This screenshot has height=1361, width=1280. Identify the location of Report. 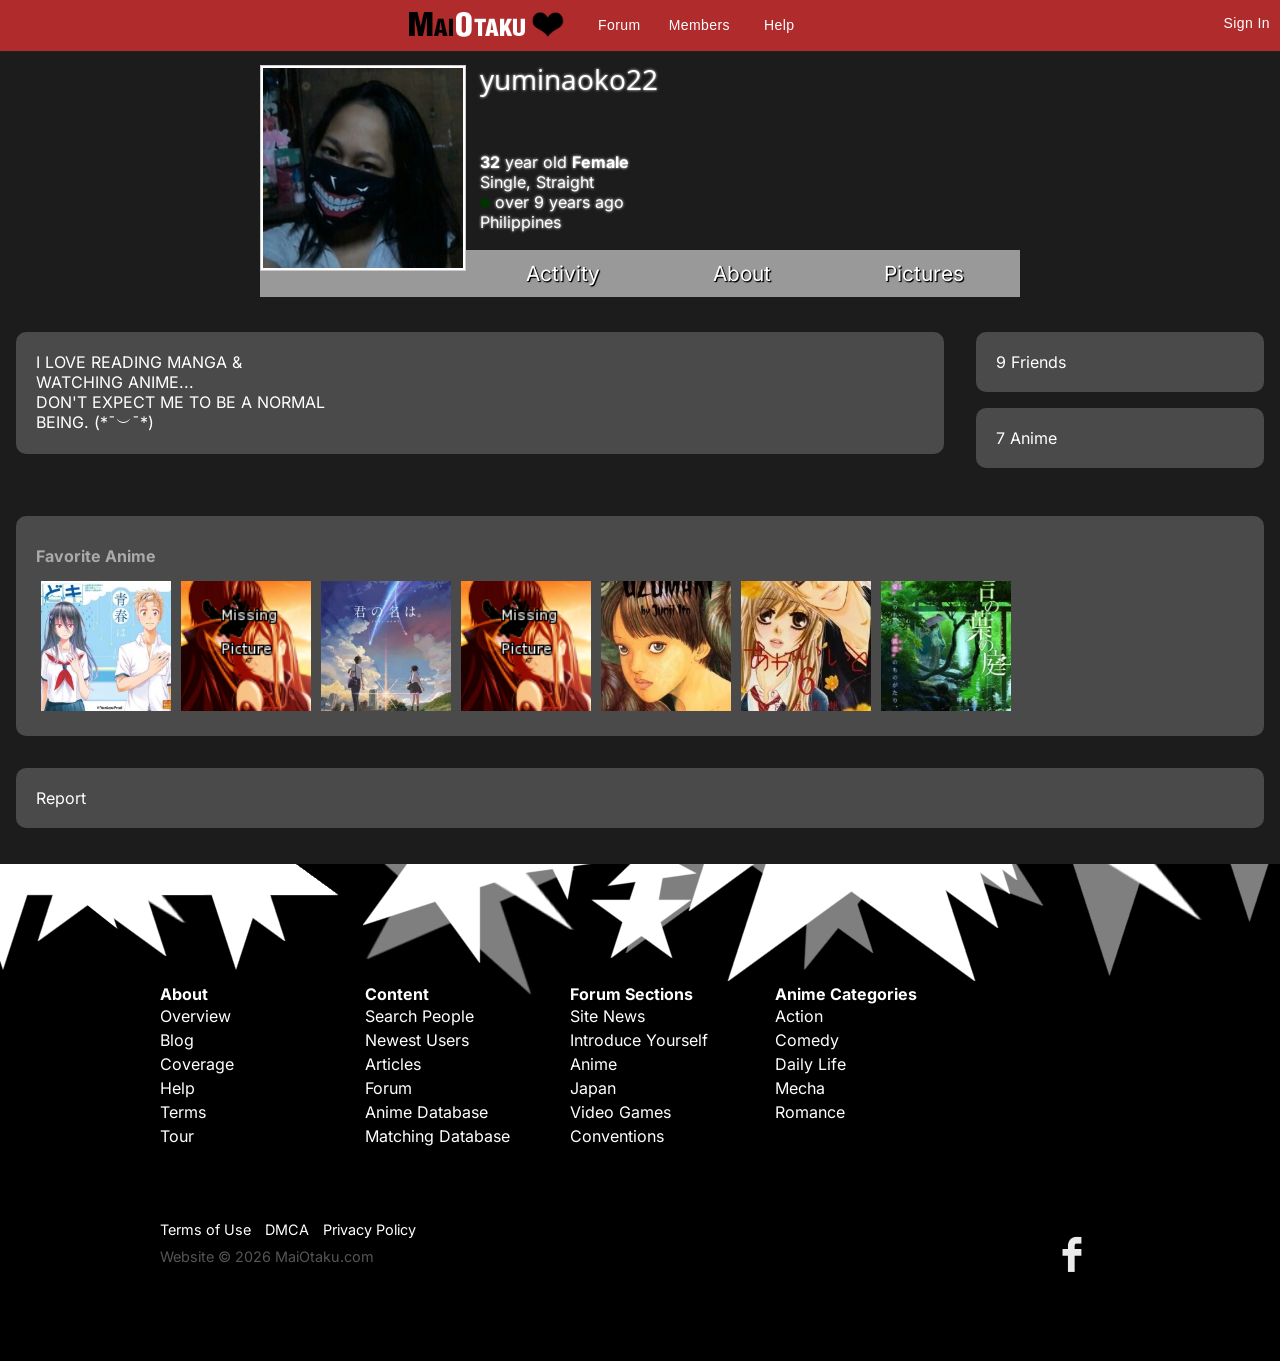
(61, 798).